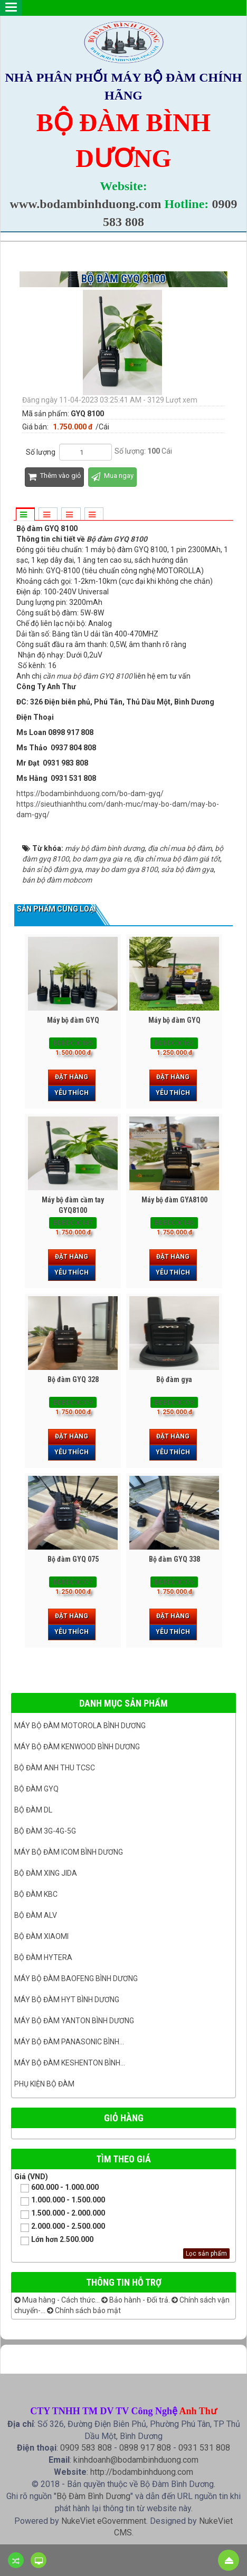  I want to click on Máy bộ đàm panasonic bình..., so click(69, 2042).